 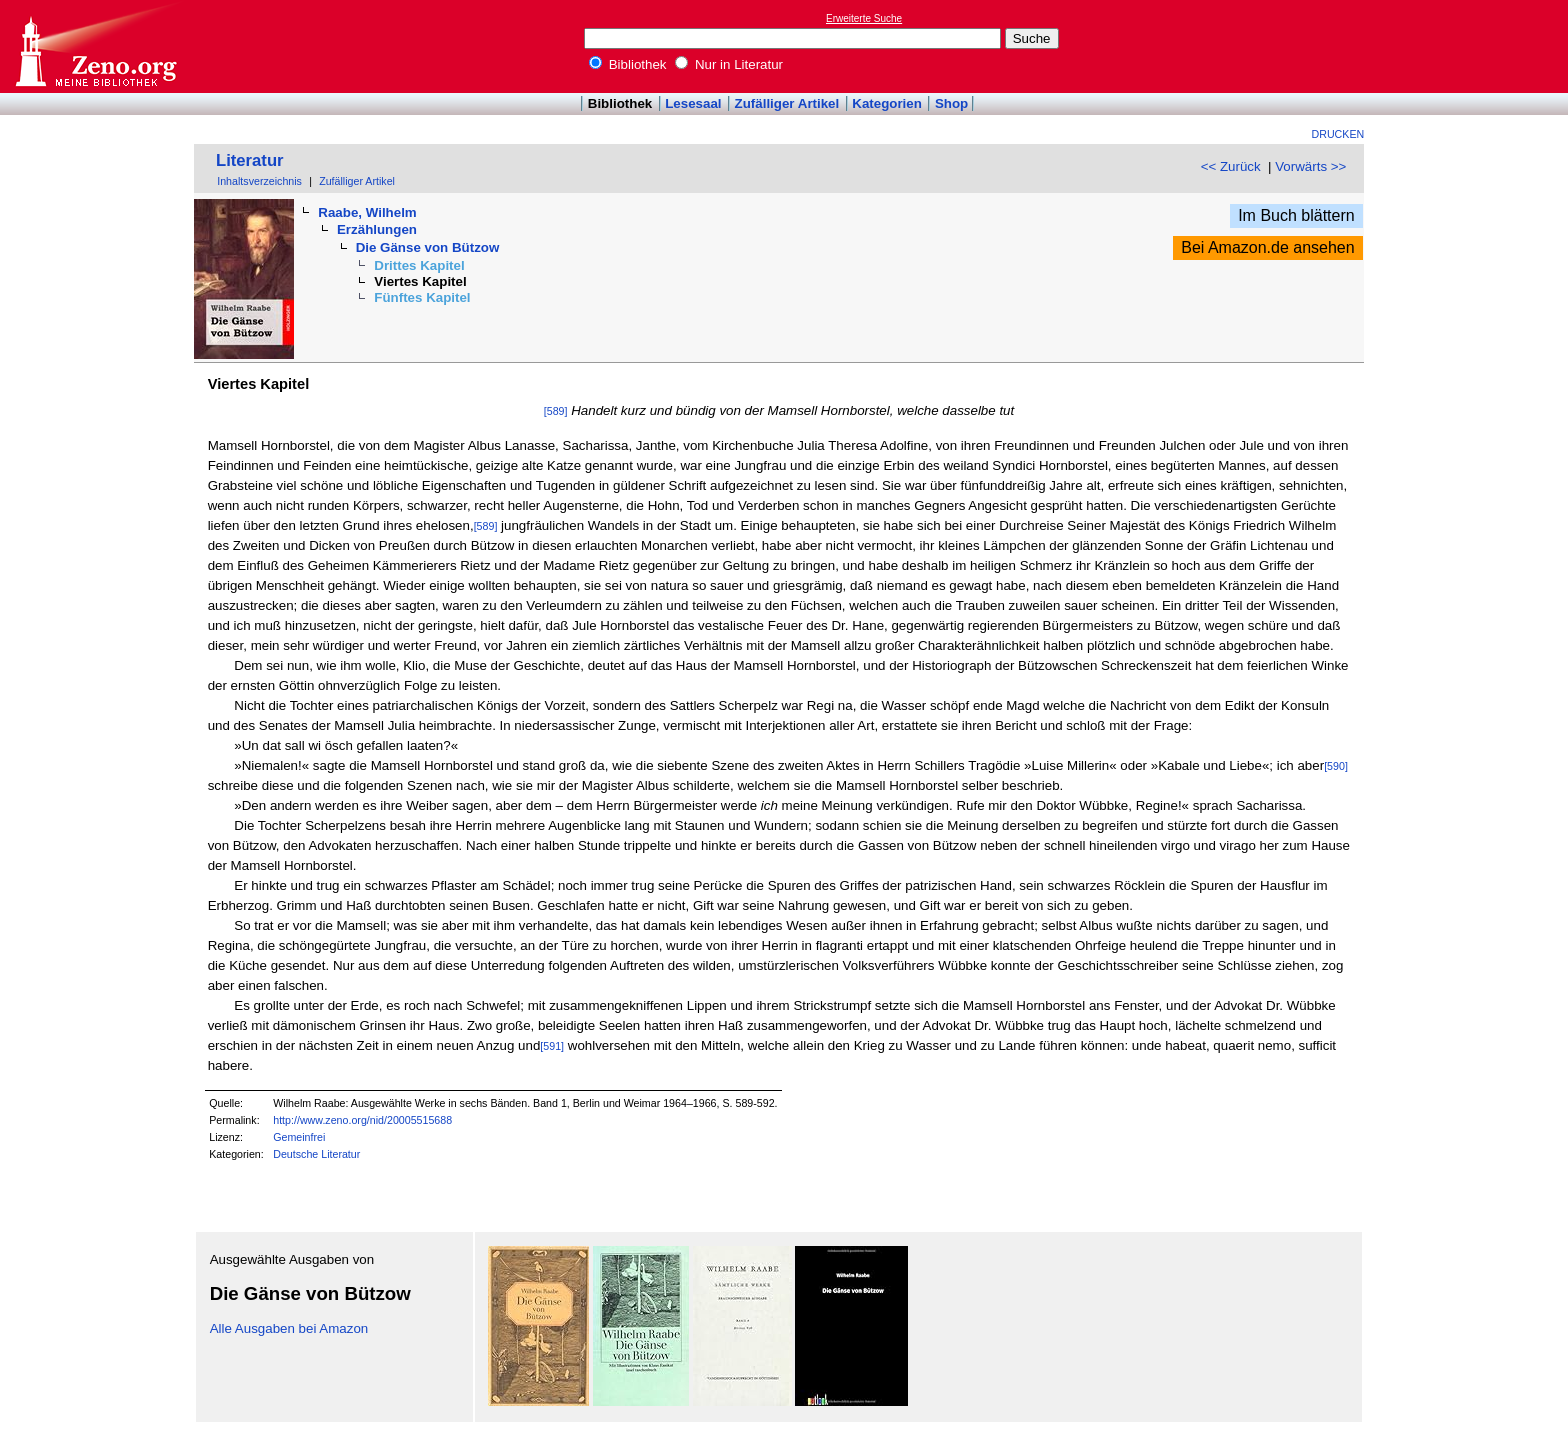 What do you see at coordinates (95, 46) in the screenshot?
I see `Online-Bibliothek` at bounding box center [95, 46].